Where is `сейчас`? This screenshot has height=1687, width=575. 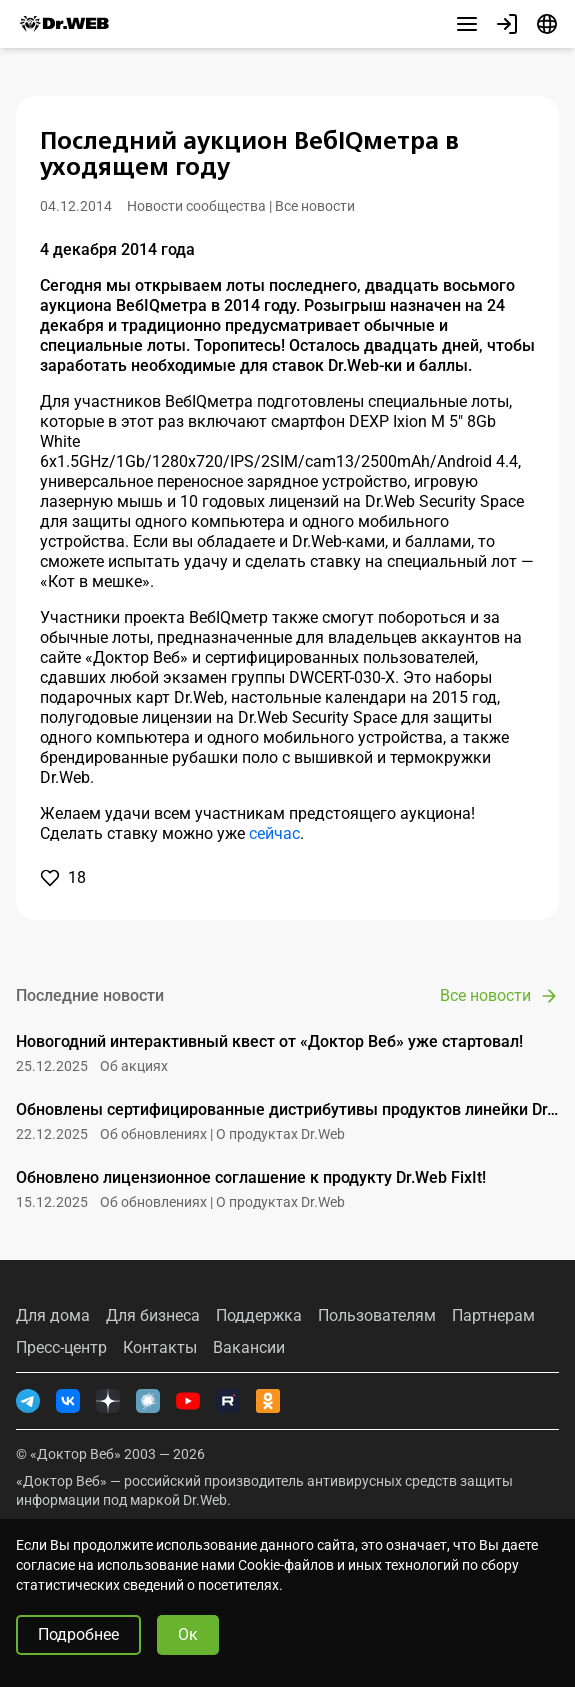
сейчас is located at coordinates (274, 833).